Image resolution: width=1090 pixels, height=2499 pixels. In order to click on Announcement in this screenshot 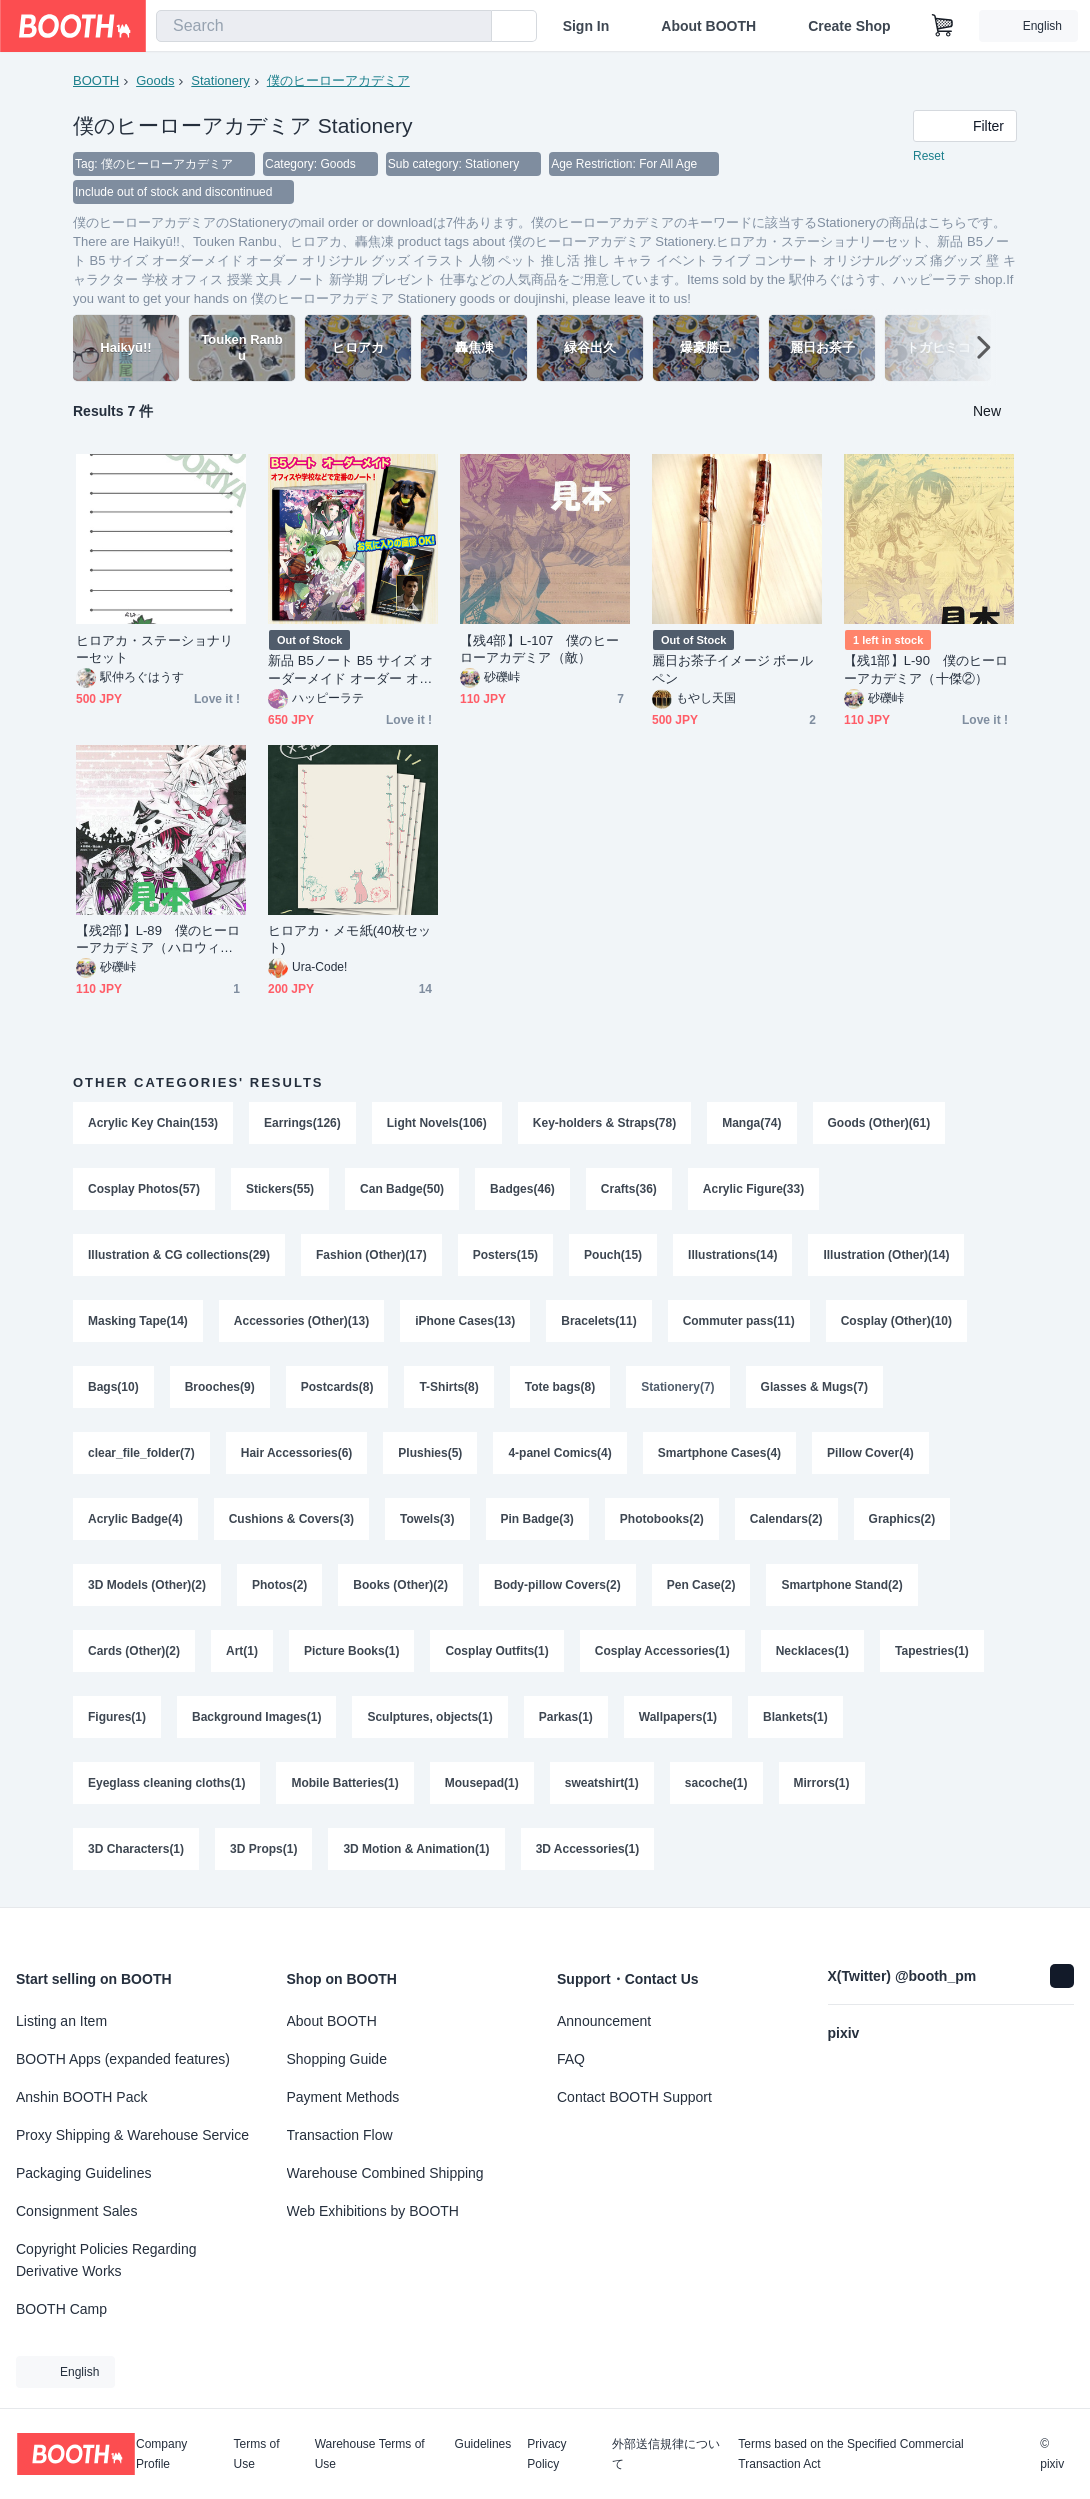, I will do `click(604, 2021)`.